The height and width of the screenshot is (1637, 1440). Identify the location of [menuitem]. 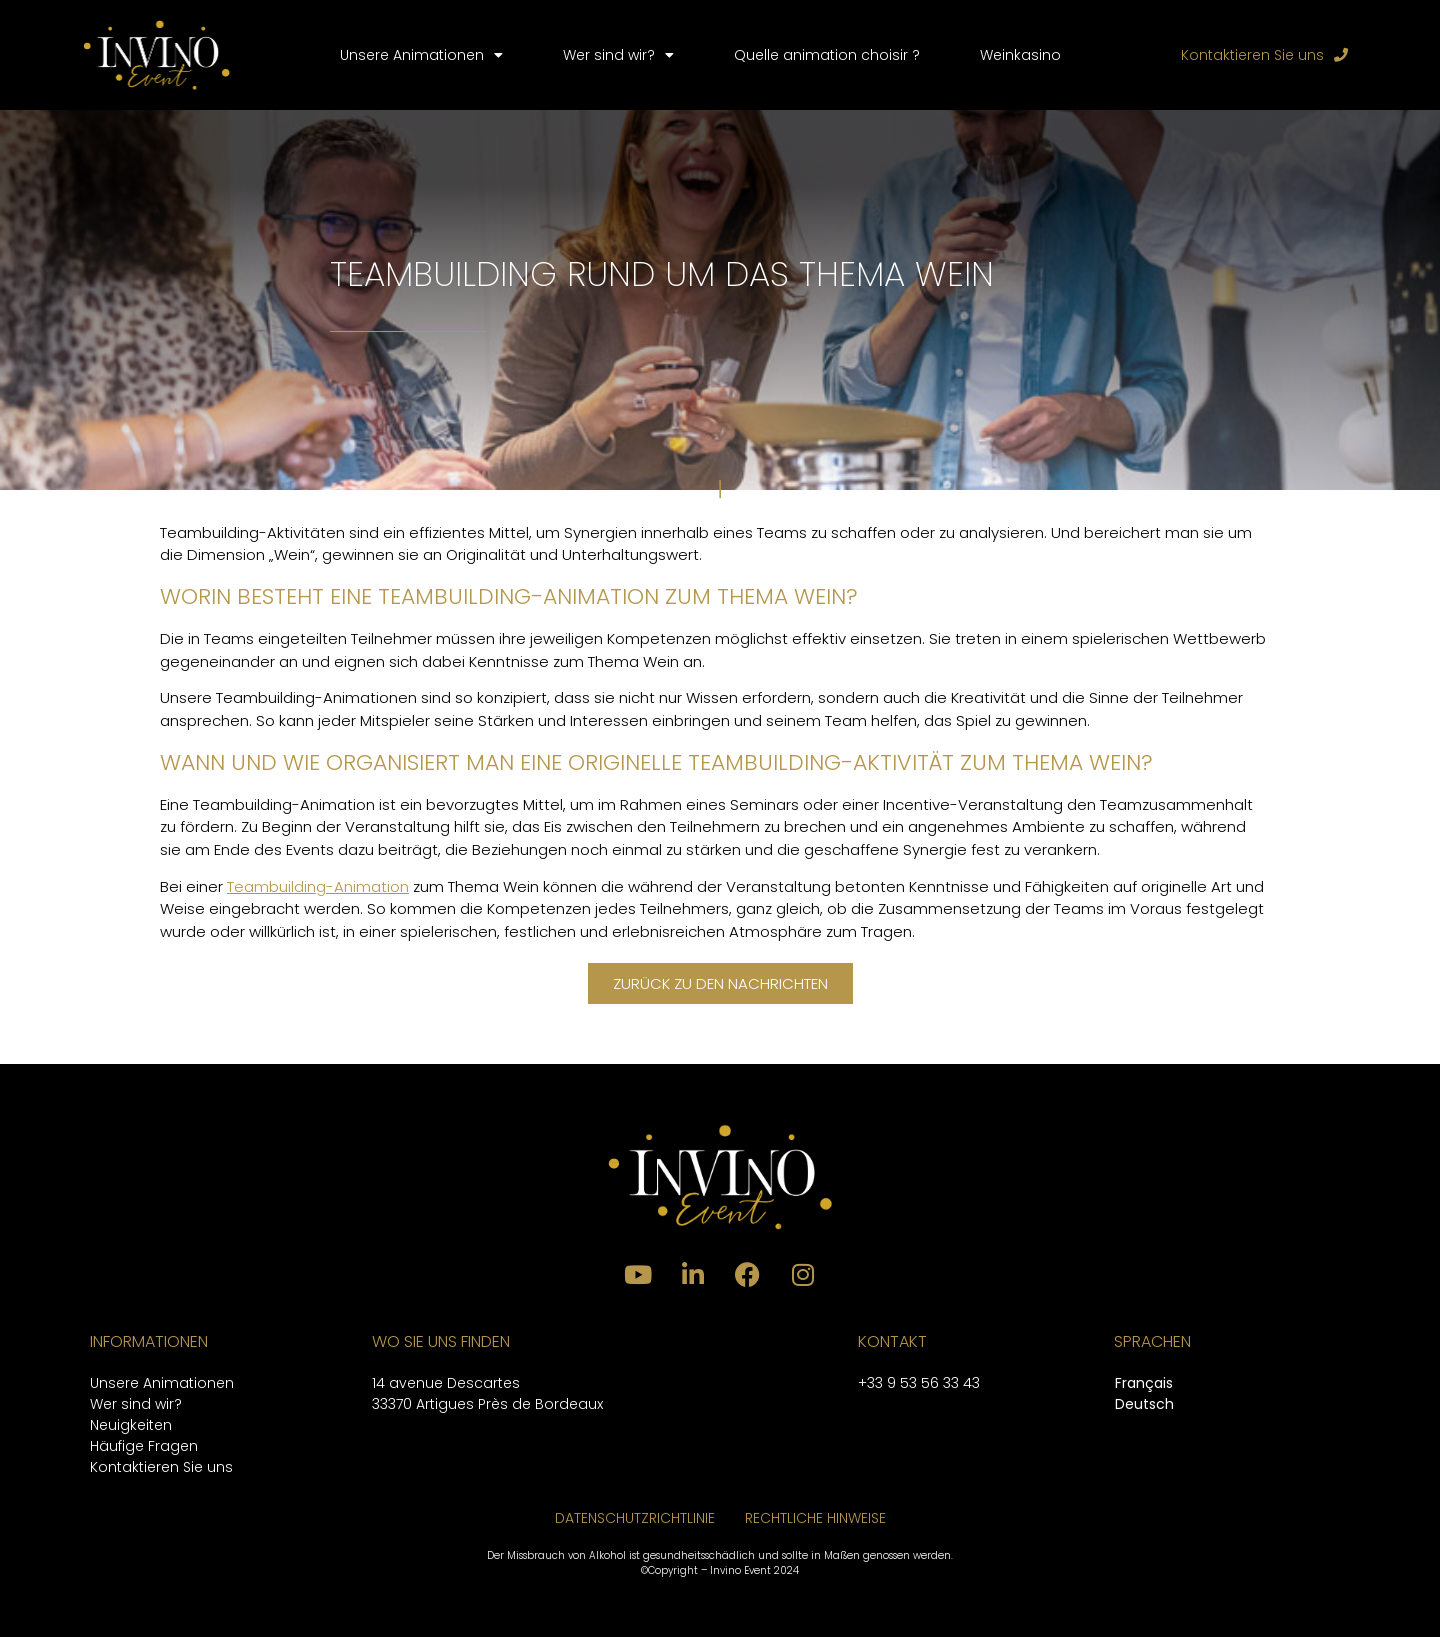
(1144, 1384).